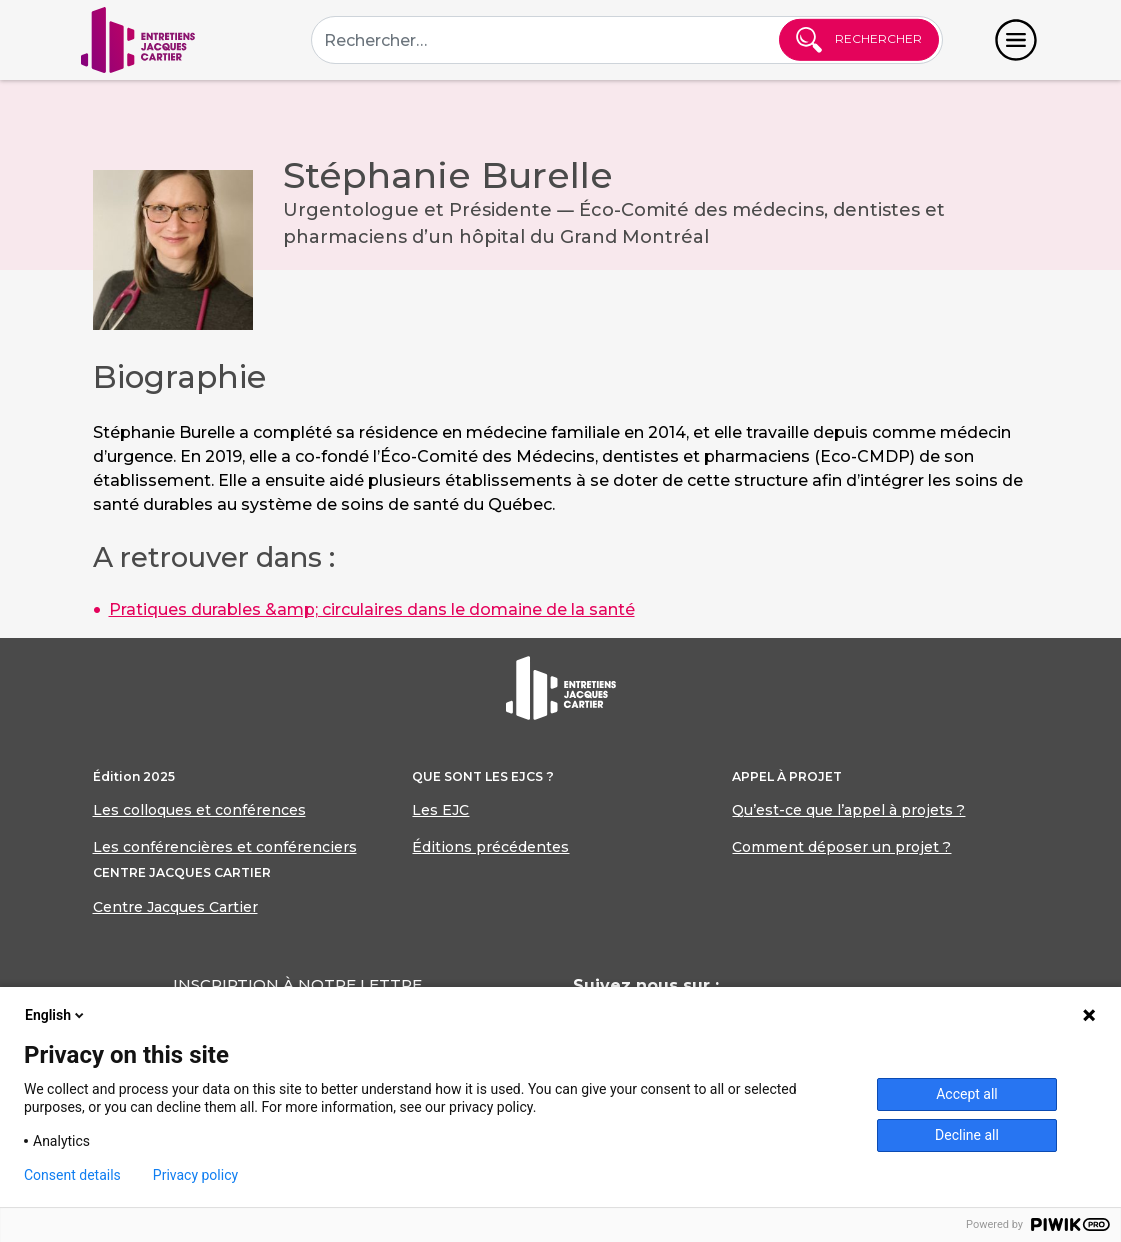 Image resolution: width=1121 pixels, height=1242 pixels. Describe the element at coordinates (199, 810) in the screenshot. I see `Les colloques et conférences` at that location.